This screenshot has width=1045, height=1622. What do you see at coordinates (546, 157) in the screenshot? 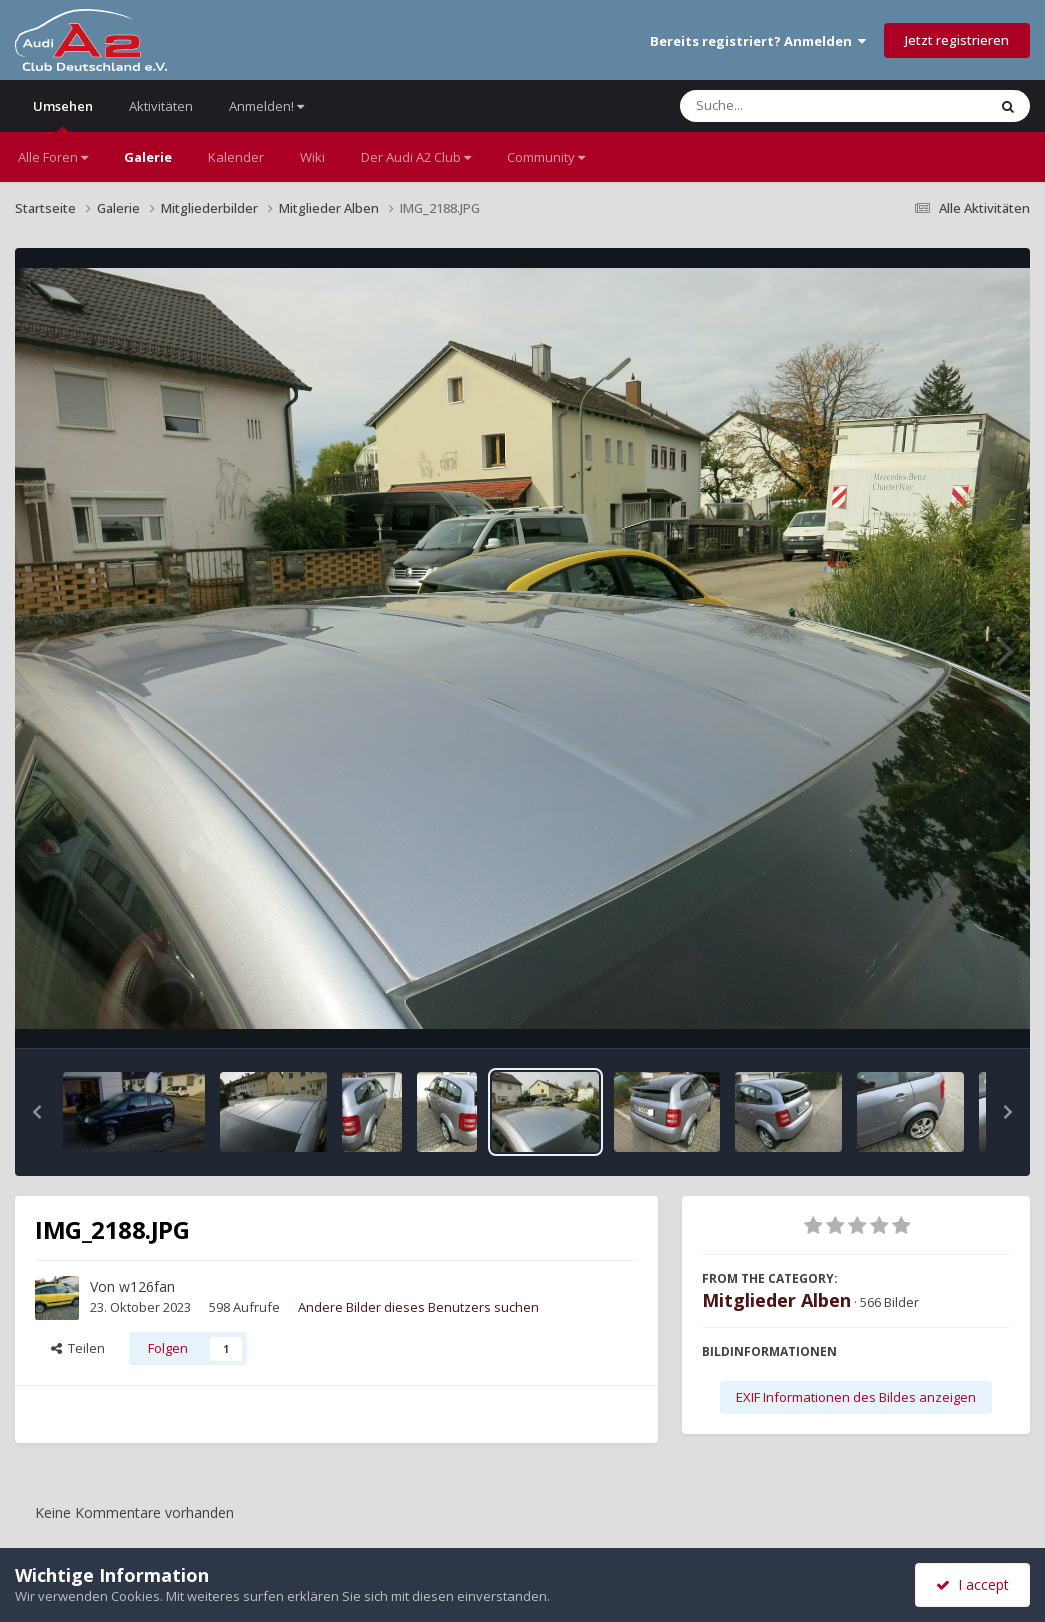
I see `Community` at bounding box center [546, 157].